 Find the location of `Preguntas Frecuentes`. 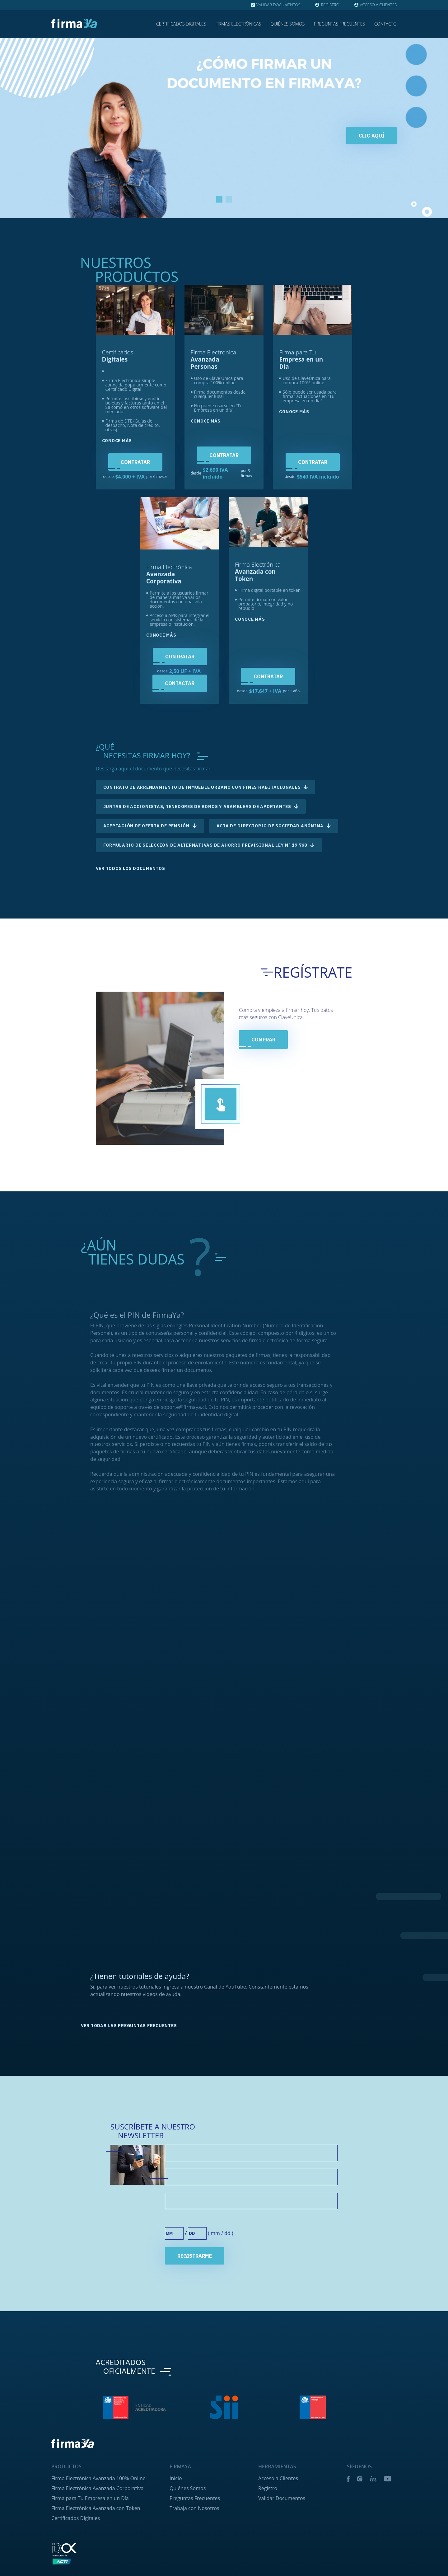

Preguntas Frecuentes is located at coordinates (339, 24).